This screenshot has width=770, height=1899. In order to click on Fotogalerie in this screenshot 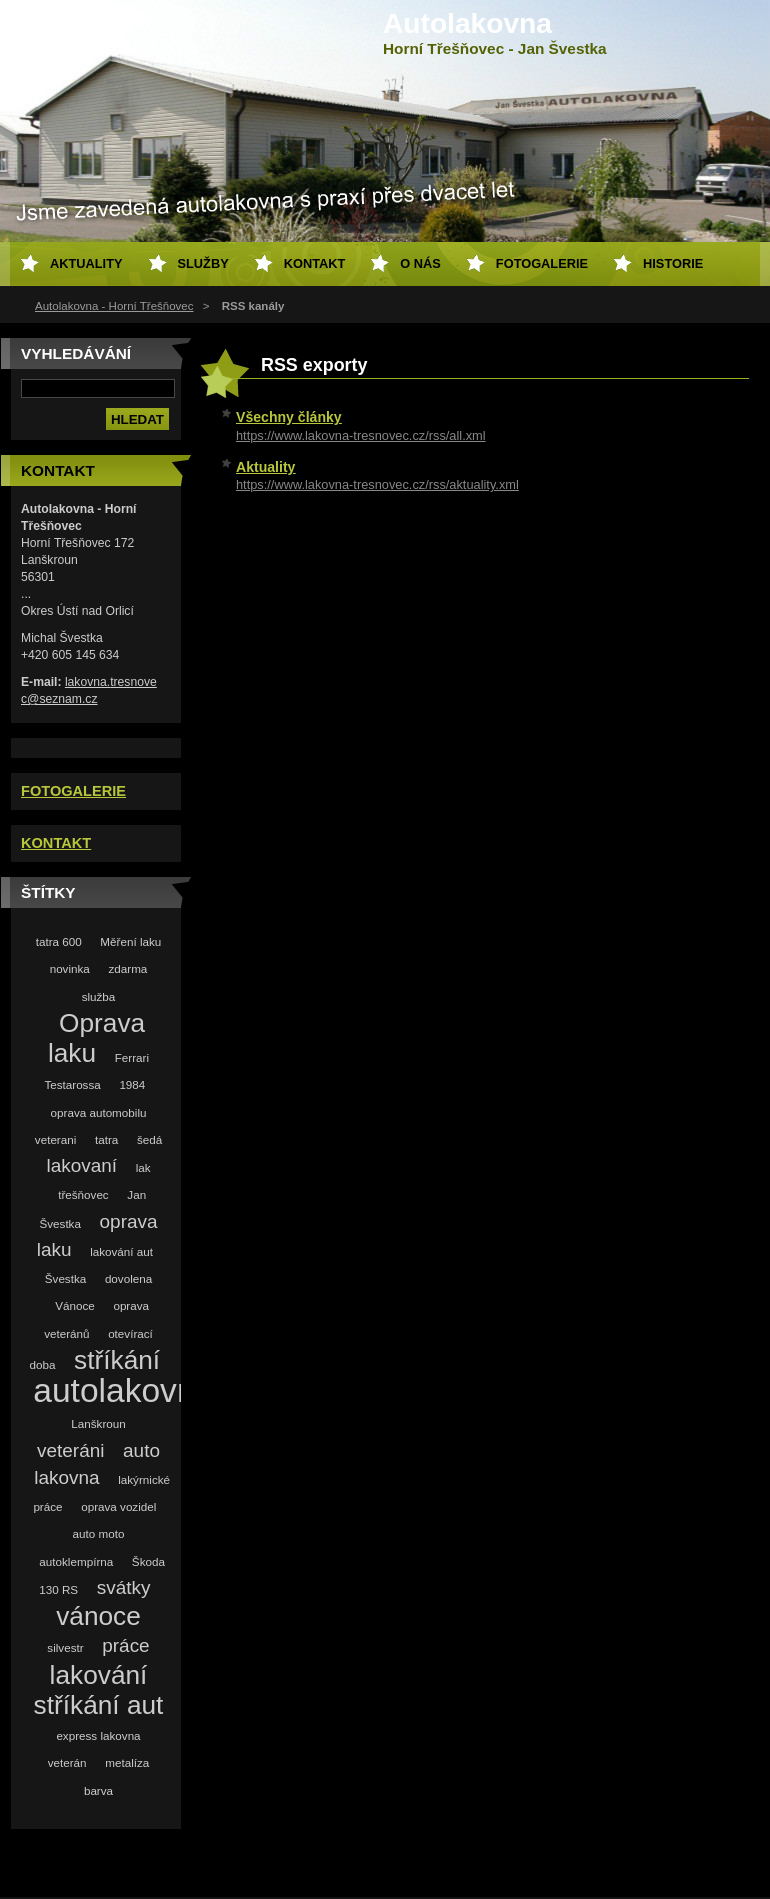, I will do `click(542, 263)`.